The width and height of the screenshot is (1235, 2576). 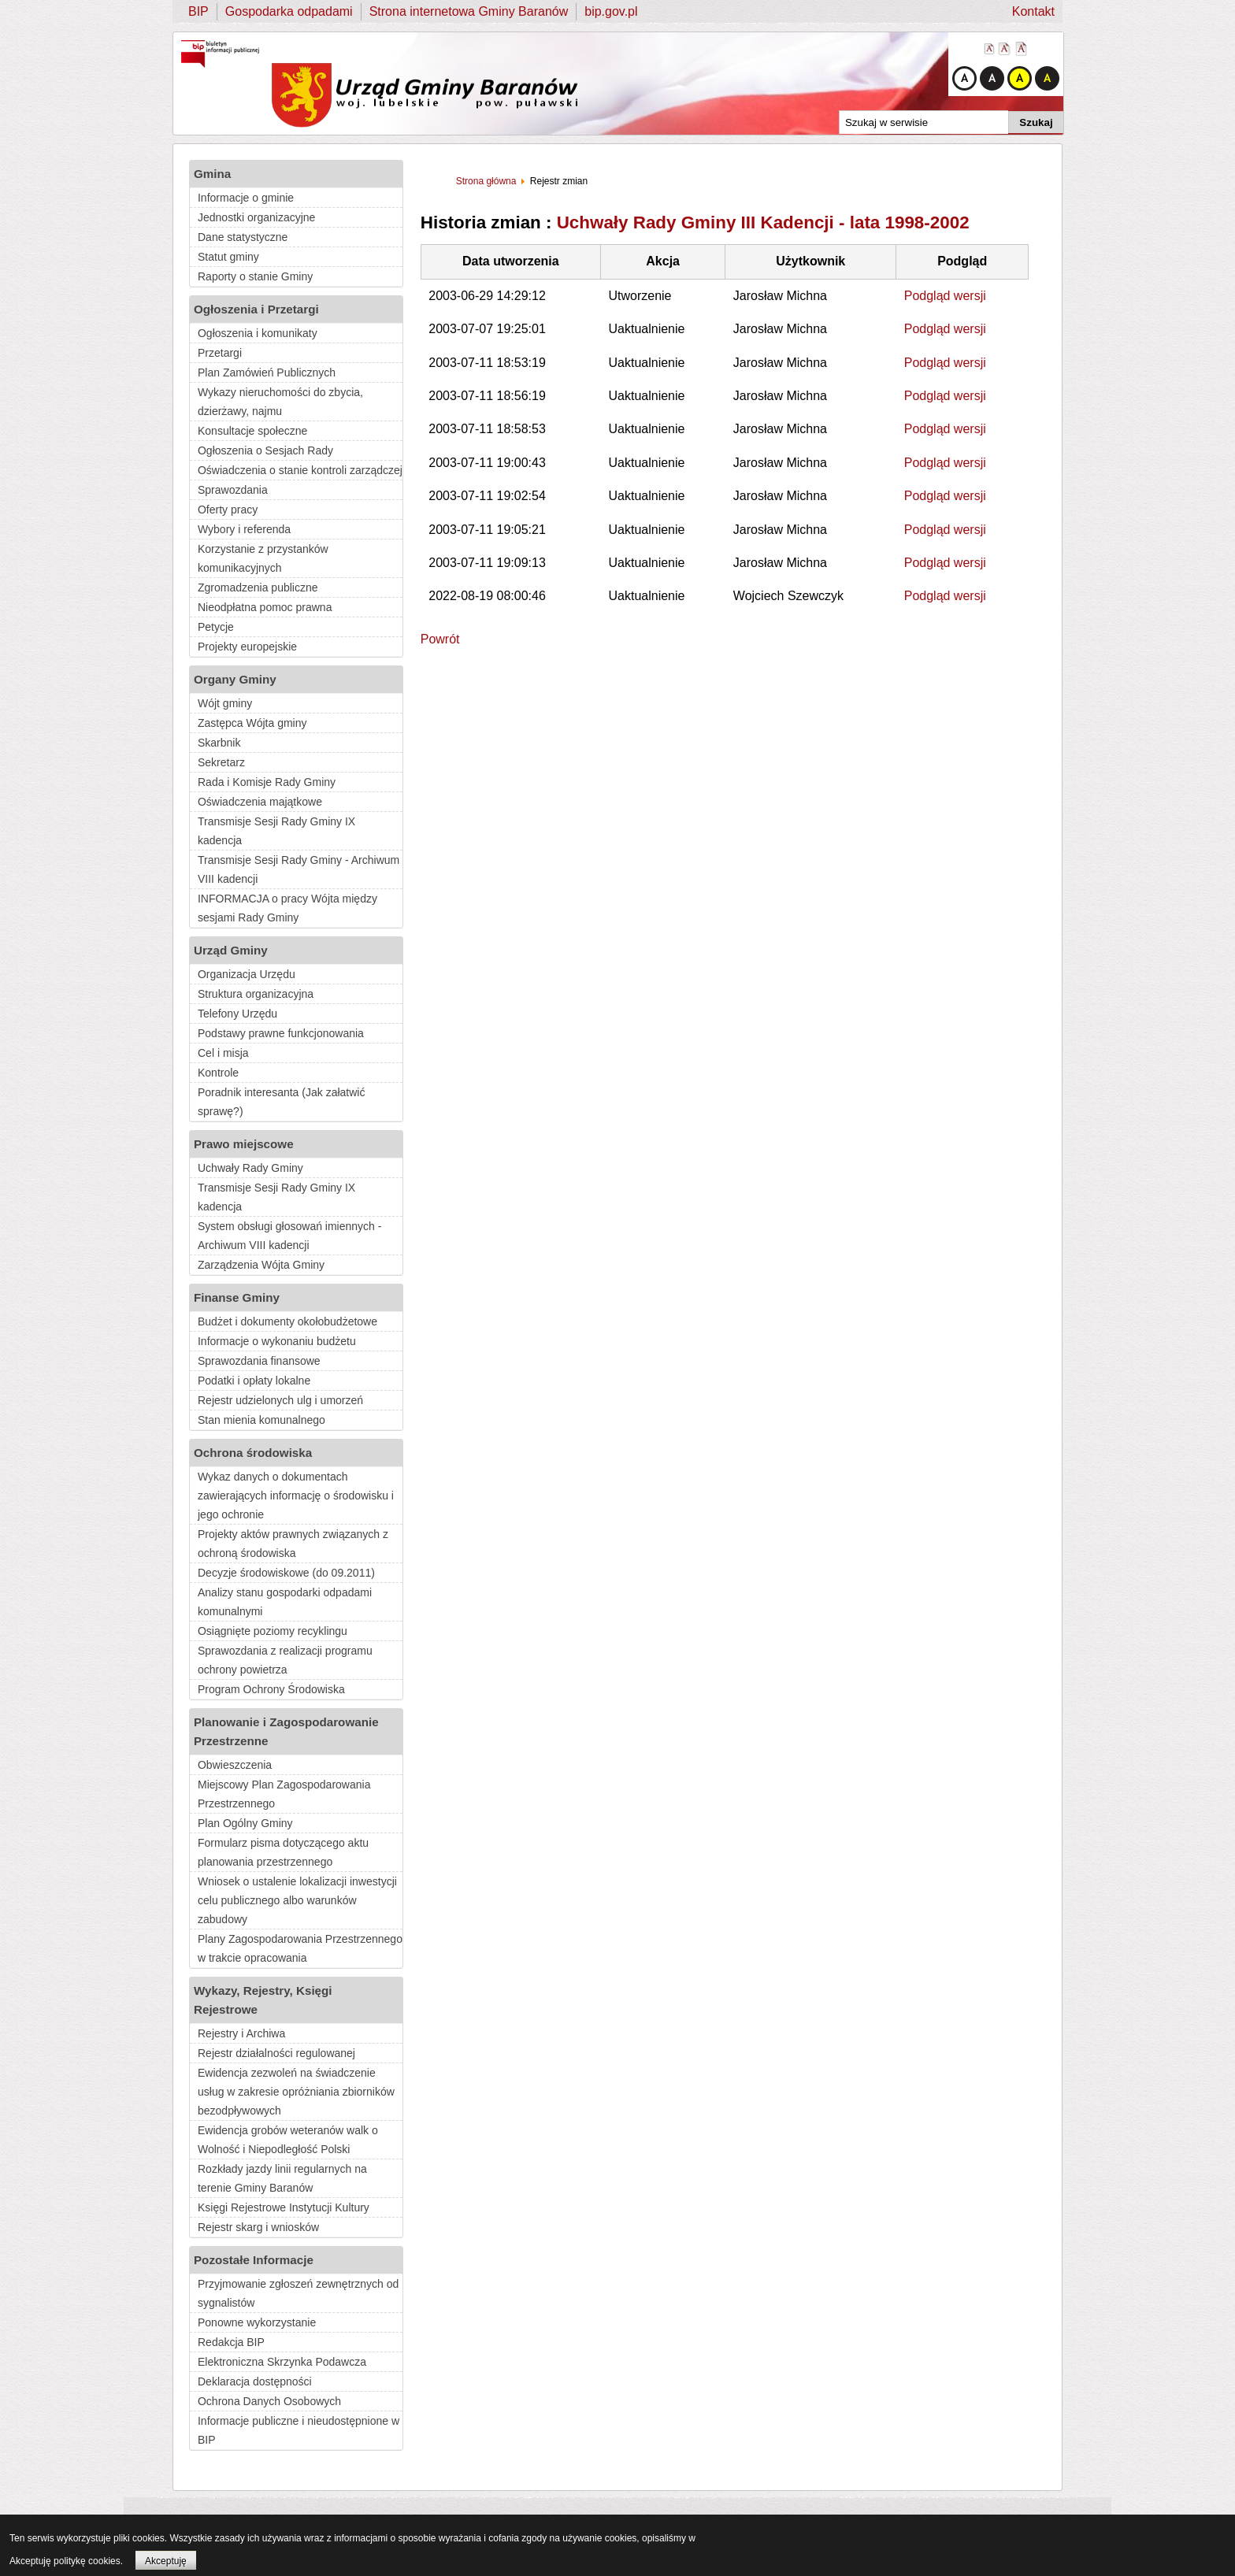 I want to click on Petycje, so click(x=216, y=627).